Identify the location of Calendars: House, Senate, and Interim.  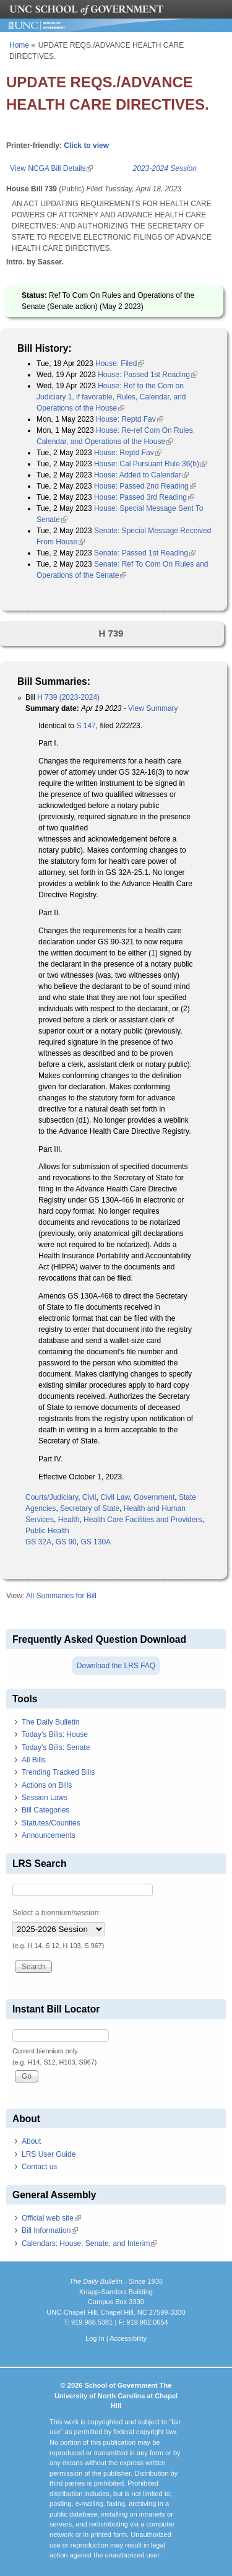
(89, 2243).